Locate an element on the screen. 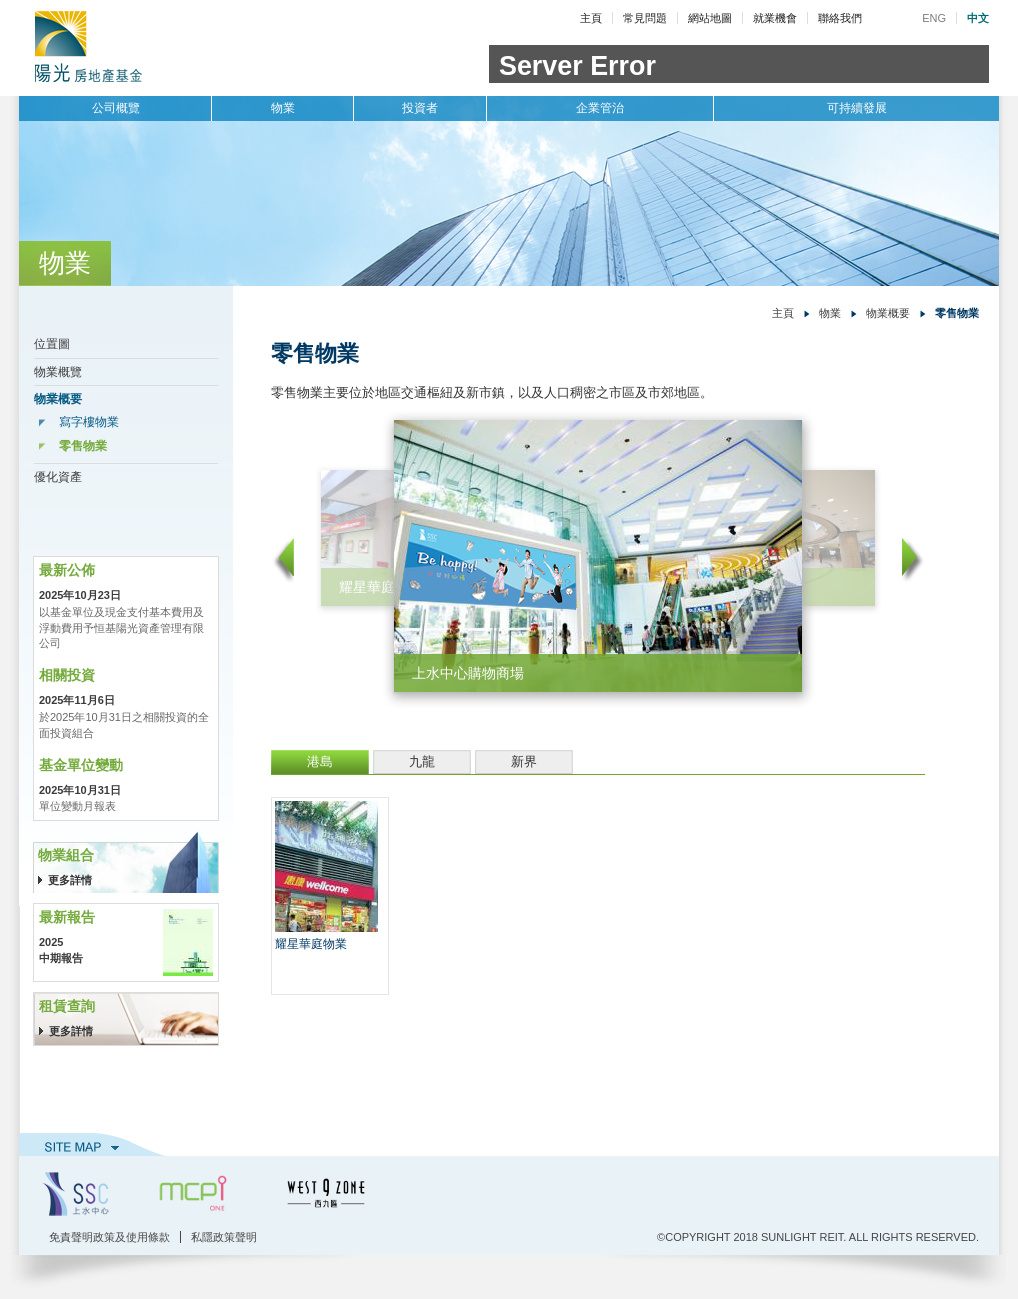 This screenshot has width=1018, height=1299. right arrow is located at coordinates (913, 560).